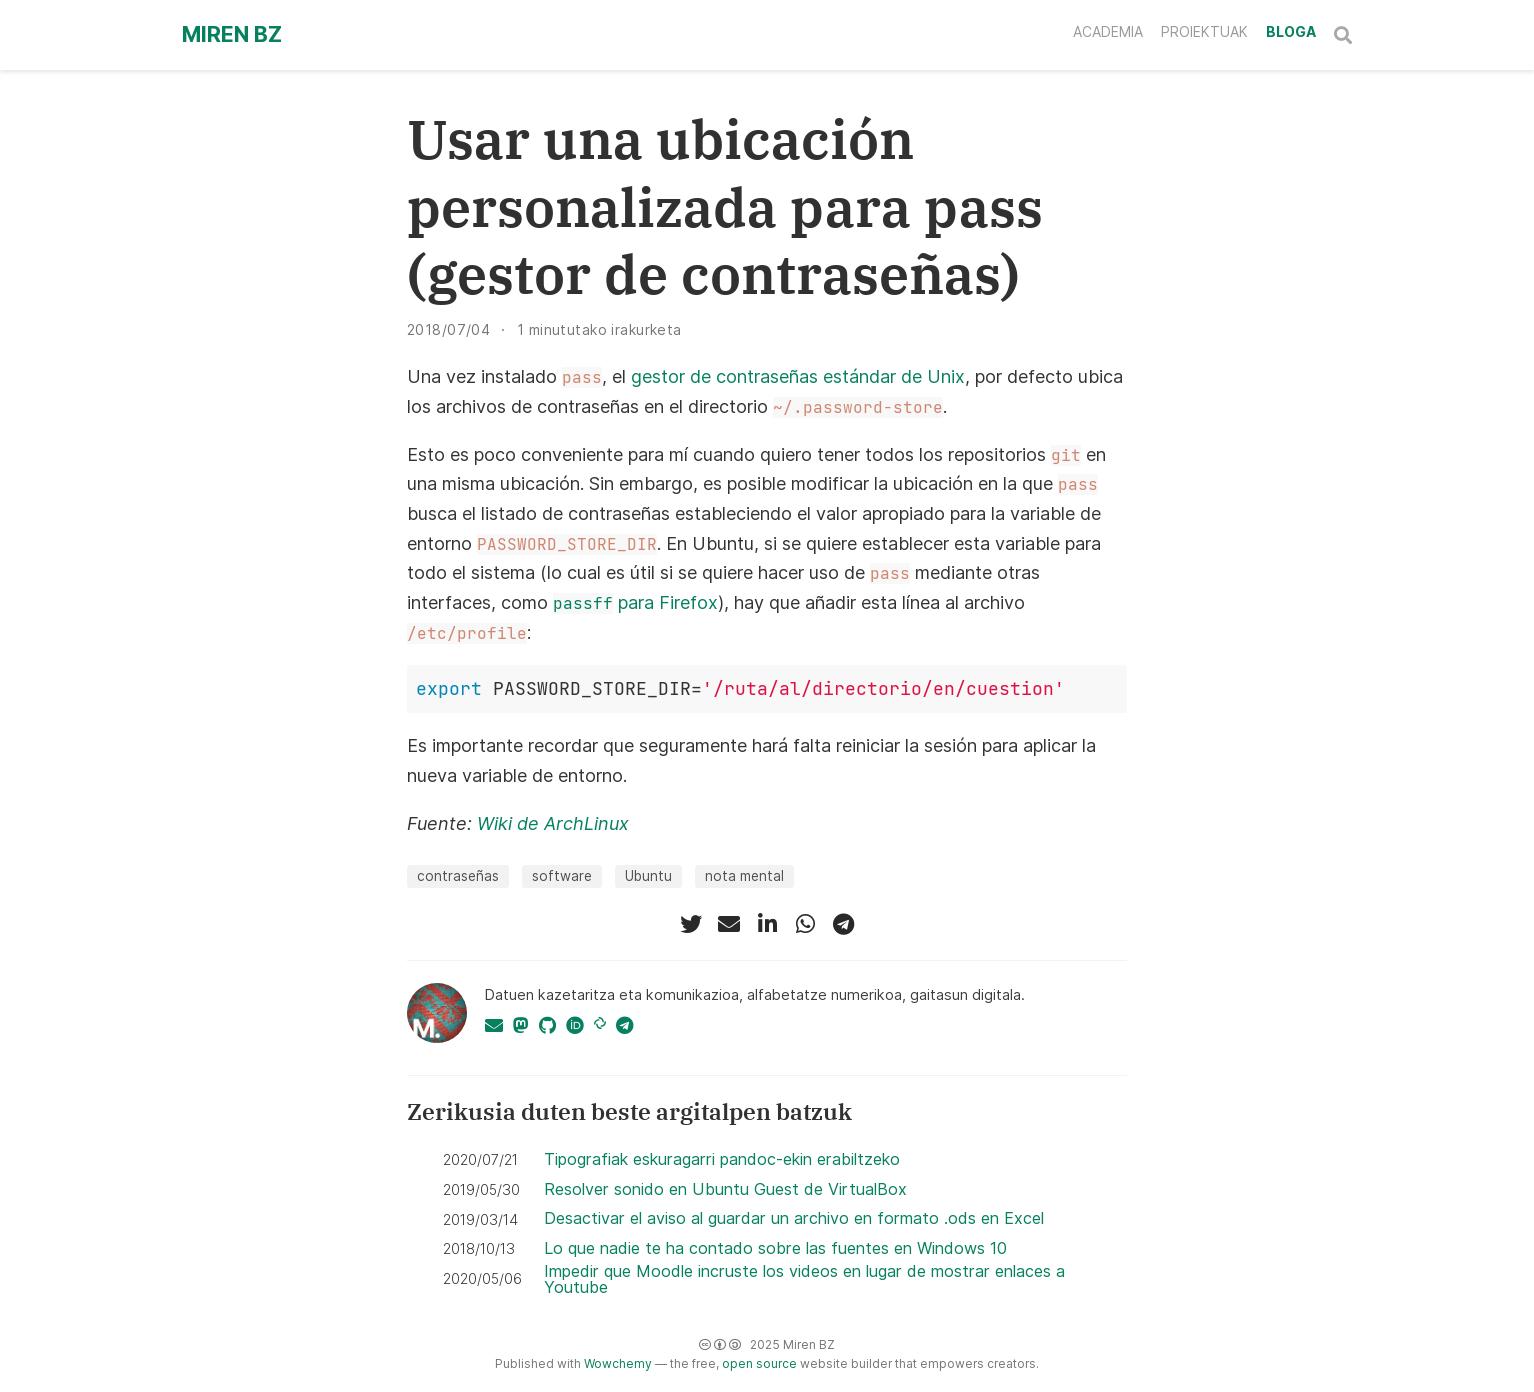  I want to click on software, so click(562, 876).